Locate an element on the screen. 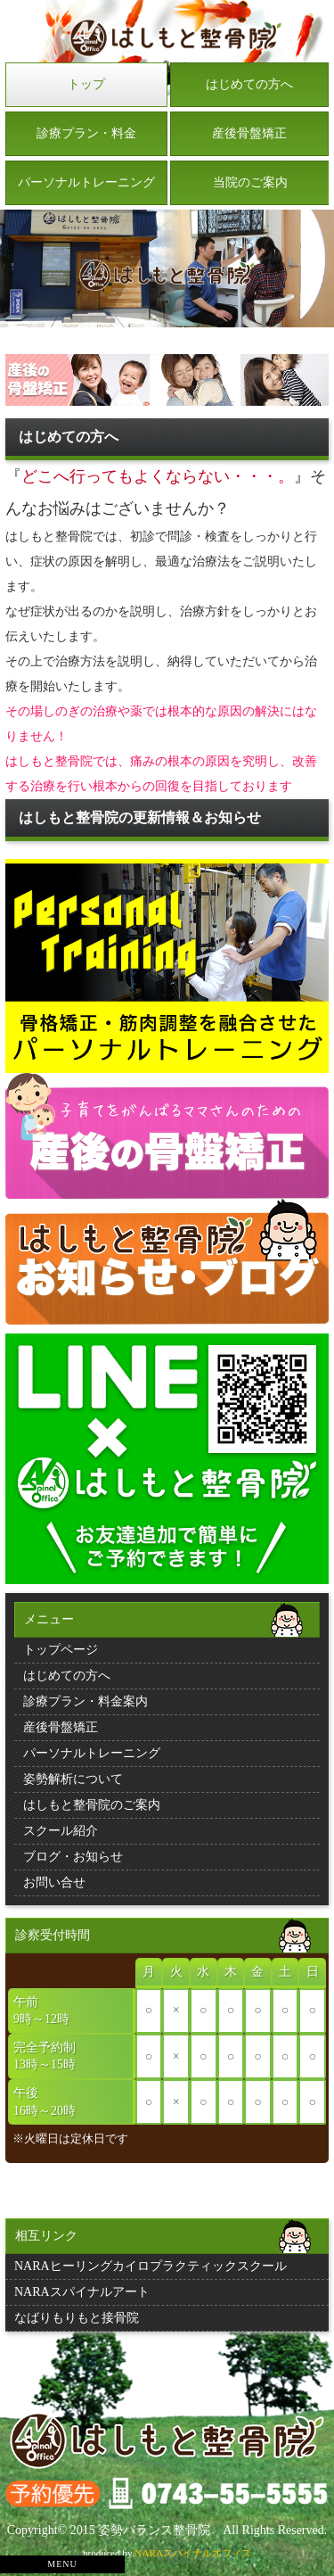  トップページ is located at coordinates (60, 1649).